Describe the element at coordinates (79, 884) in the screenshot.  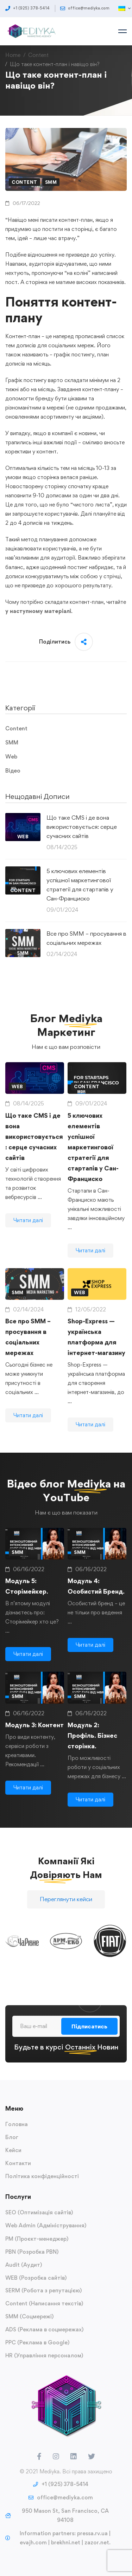
I see `5 ключових елементів успішної маркетингової стратегії для стартапів у Сан-Франциско` at that location.